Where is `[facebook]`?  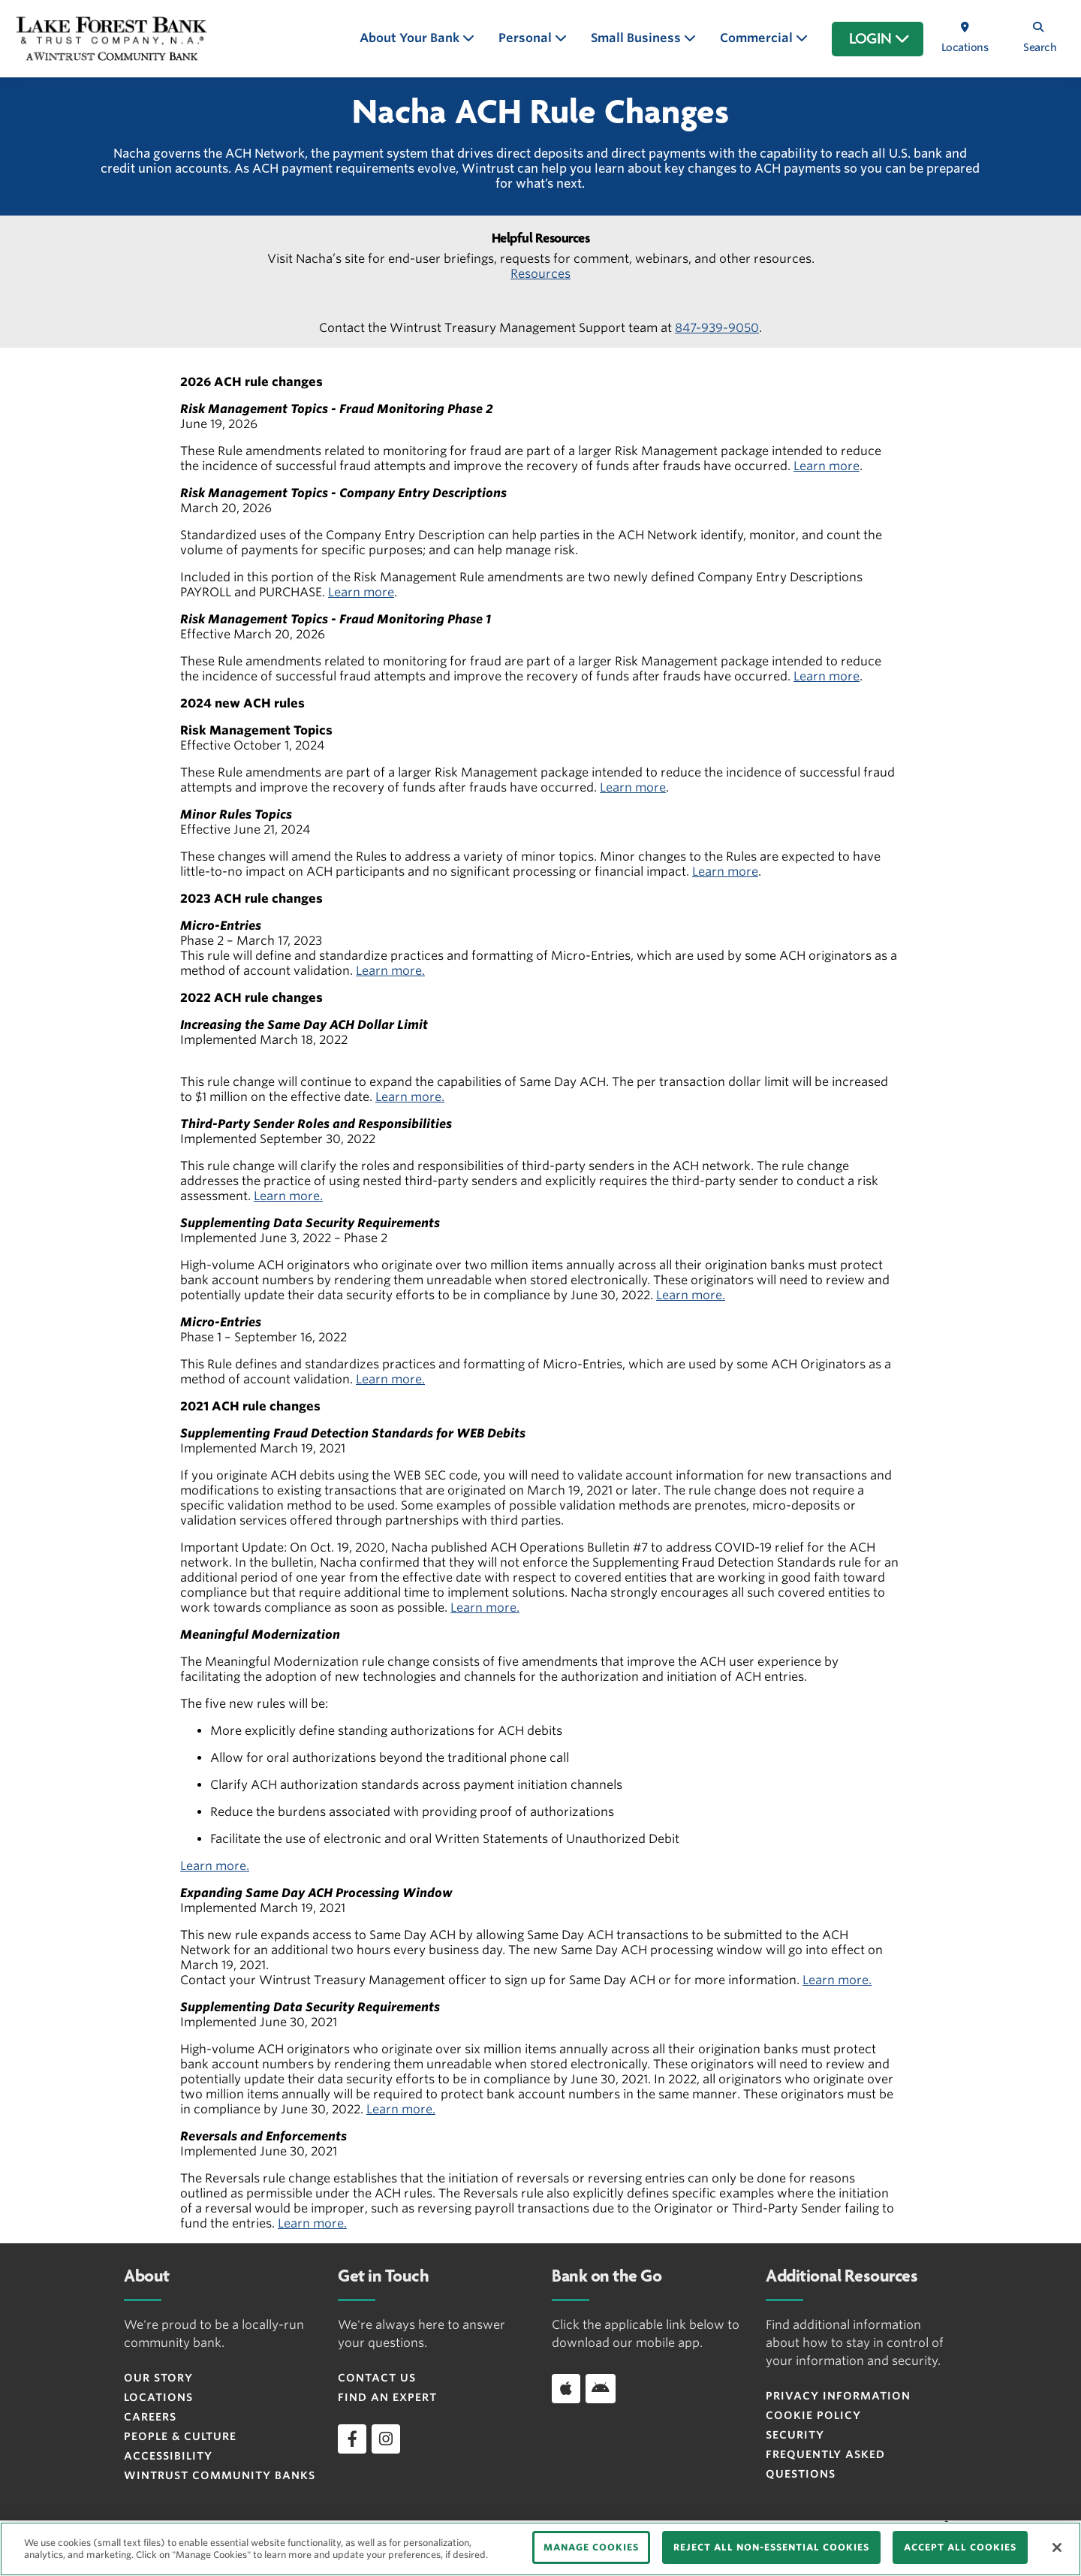 [facebook] is located at coordinates (352, 2438).